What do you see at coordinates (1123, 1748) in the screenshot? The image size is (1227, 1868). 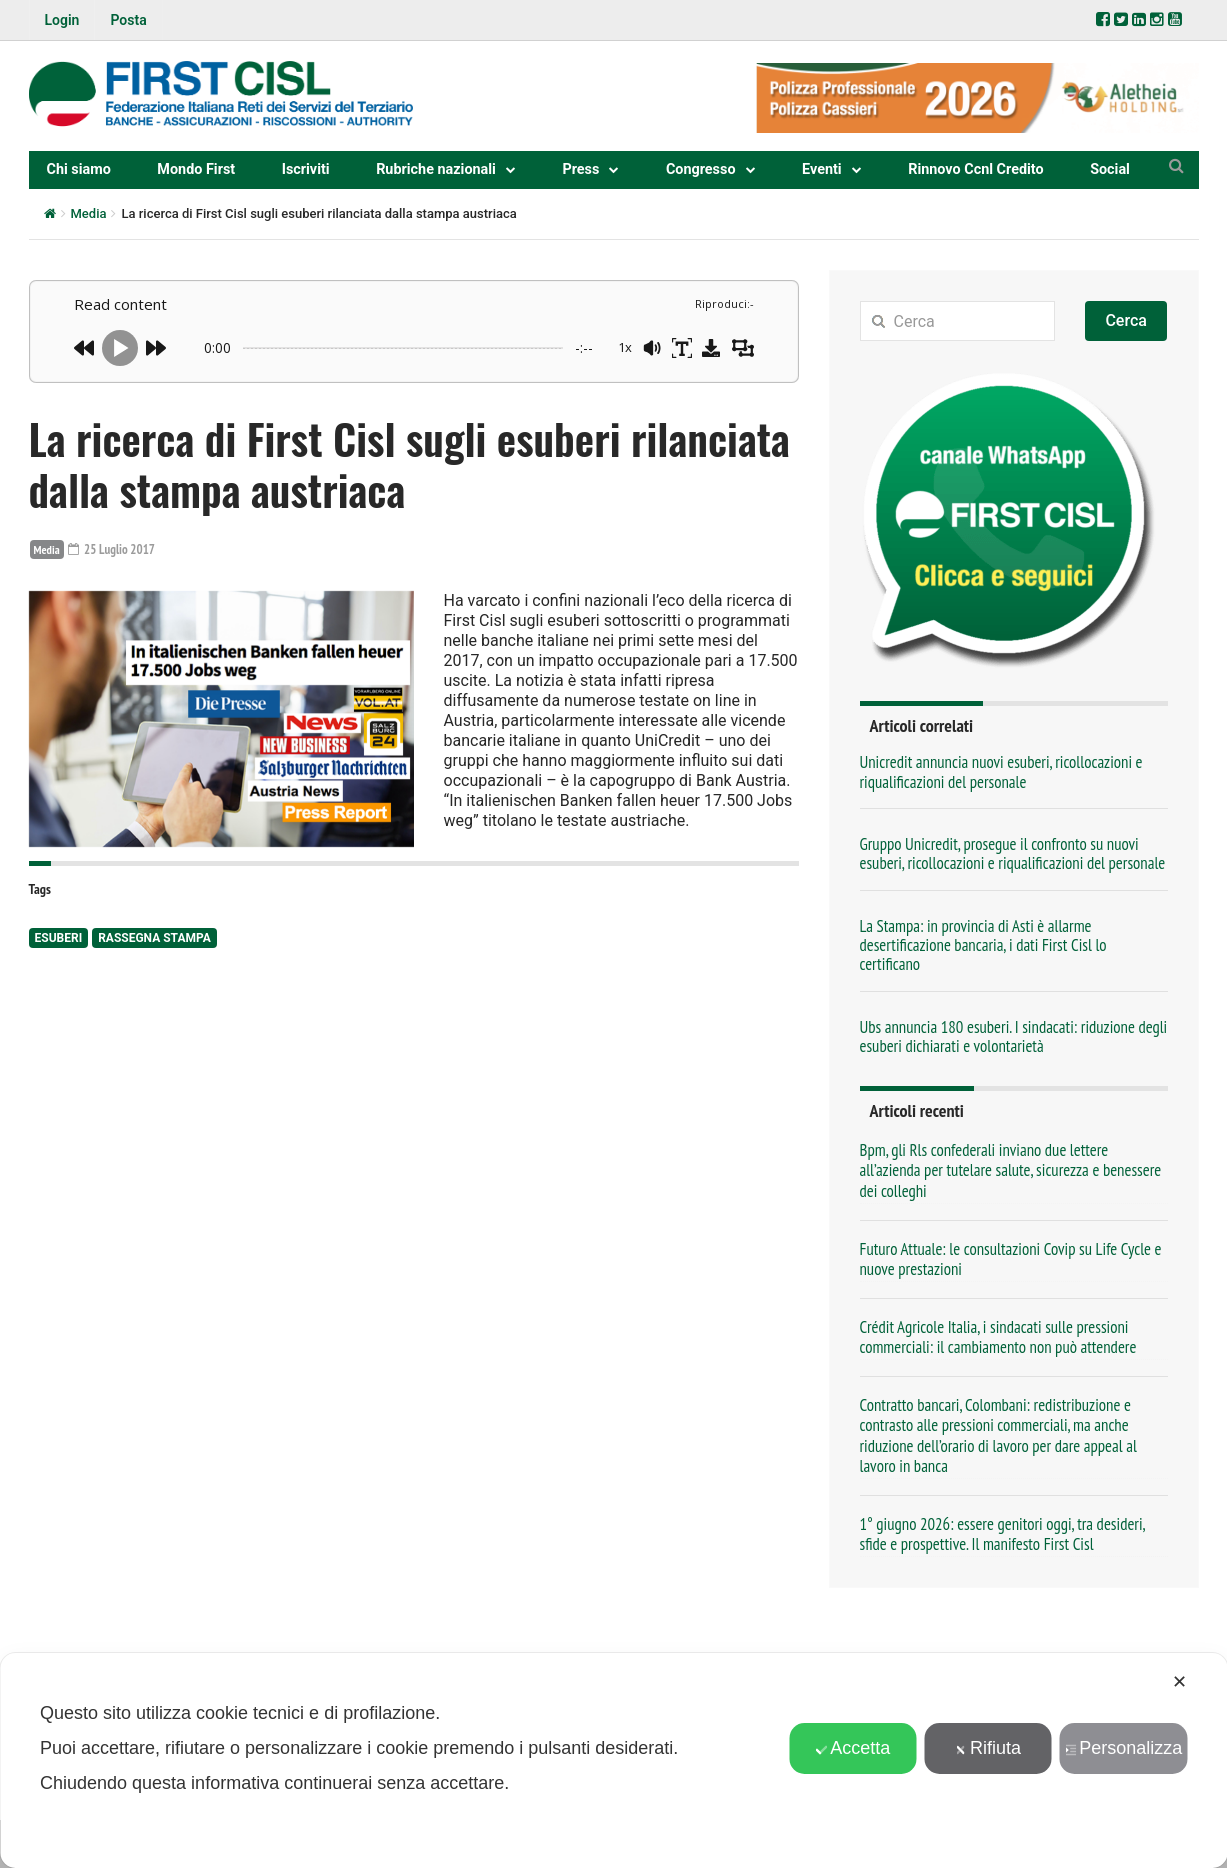 I see `Personalizza [button]` at bounding box center [1123, 1748].